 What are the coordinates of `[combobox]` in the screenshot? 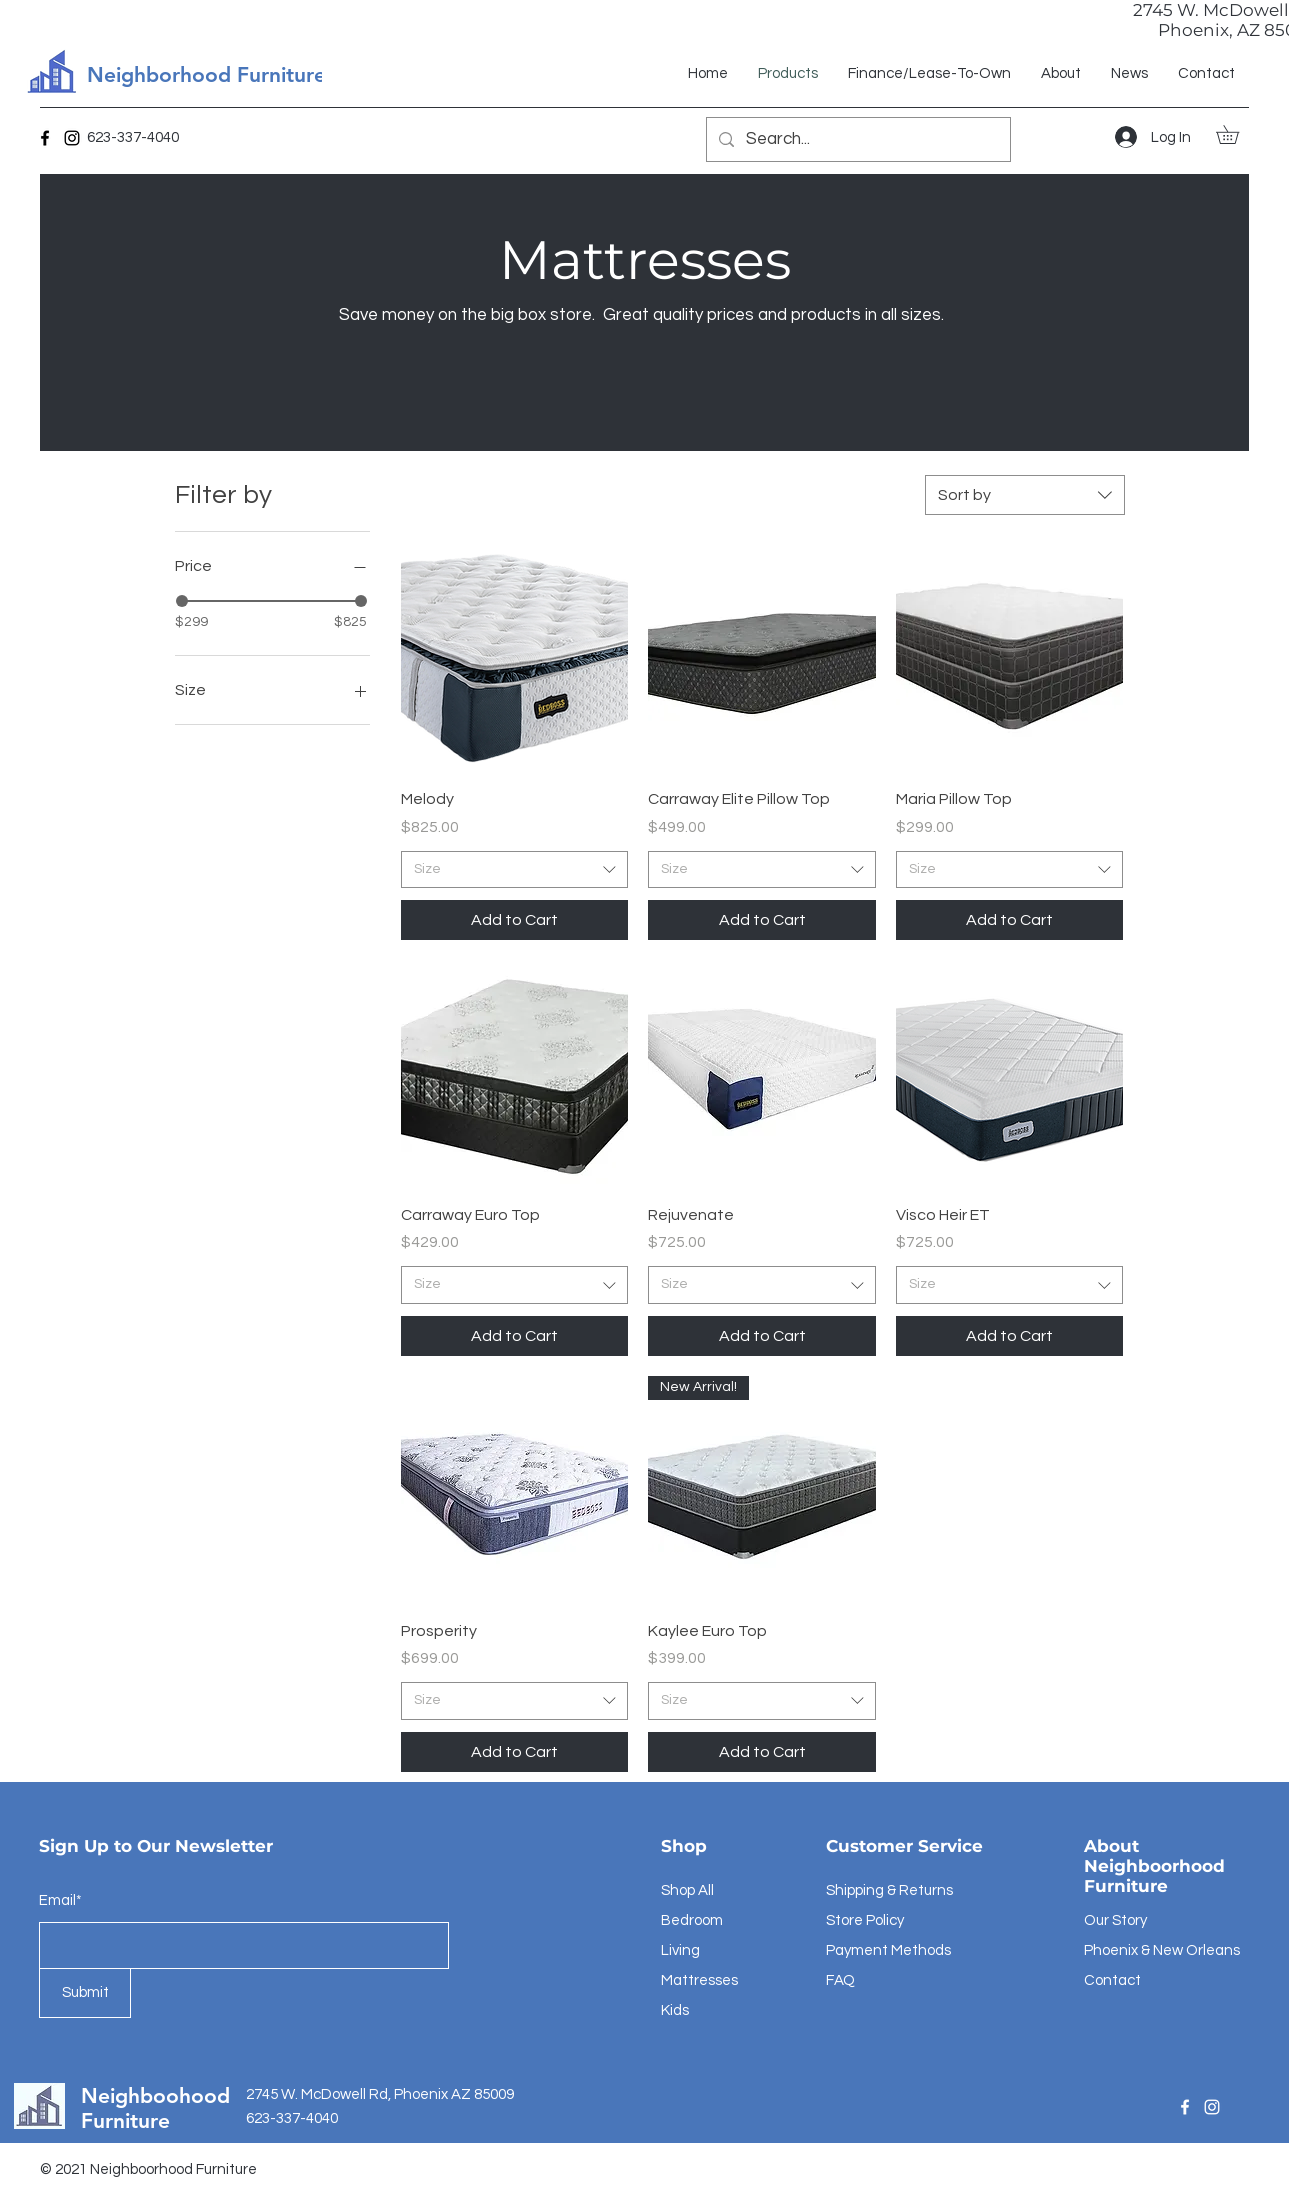 It's located at (1025, 495).